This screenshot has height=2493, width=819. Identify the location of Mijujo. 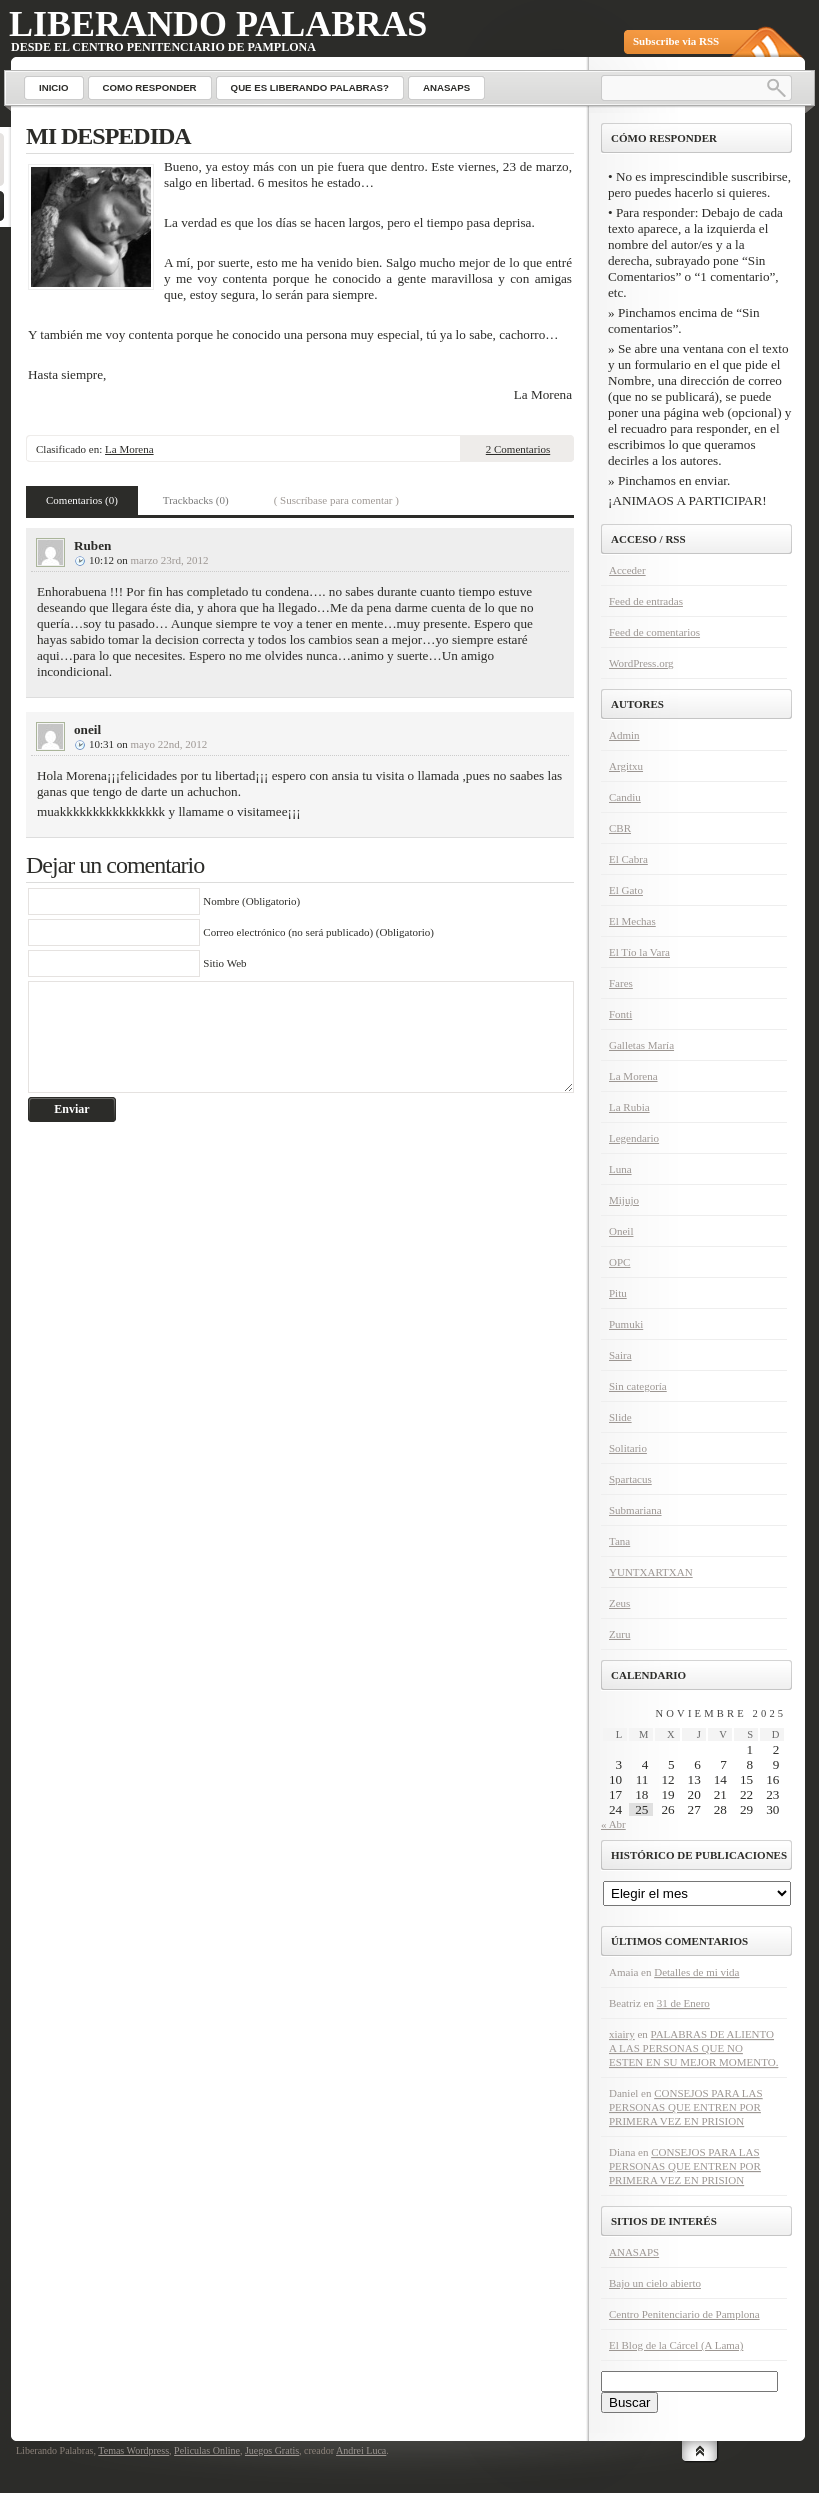
(624, 1200).